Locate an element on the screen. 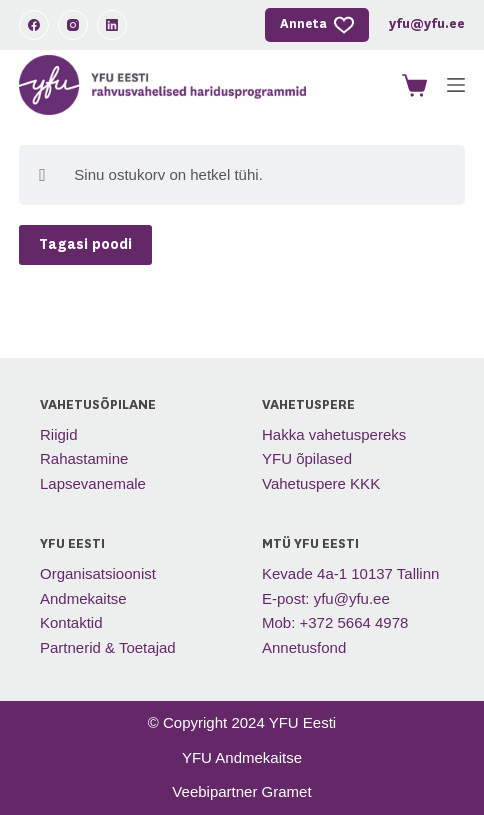  Anneta is located at coordinates (317, 25).